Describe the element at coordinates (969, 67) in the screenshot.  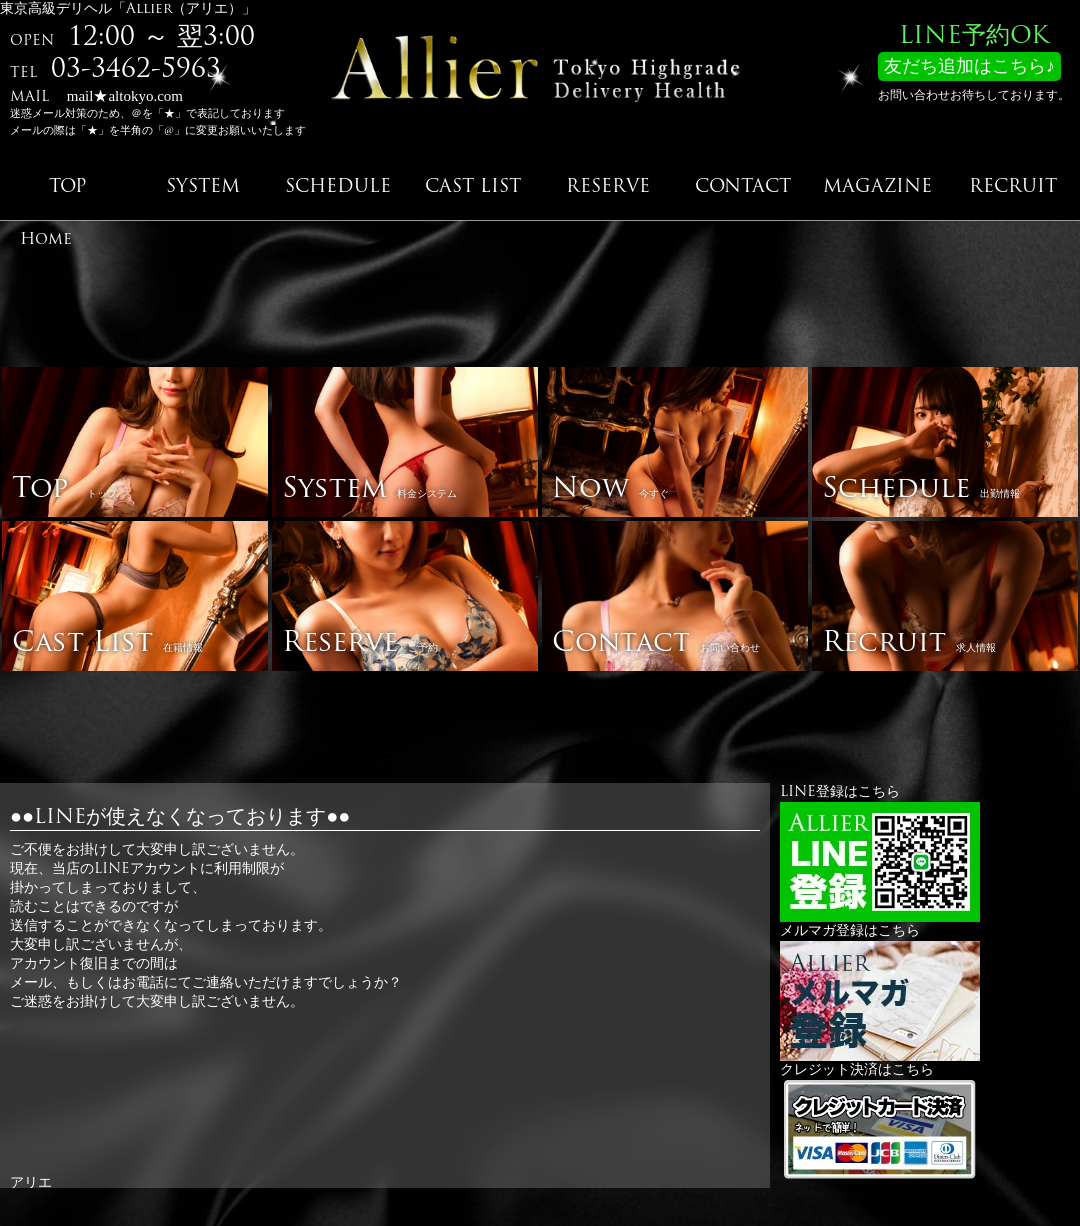
I see `友だち追加はこちら♪` at that location.